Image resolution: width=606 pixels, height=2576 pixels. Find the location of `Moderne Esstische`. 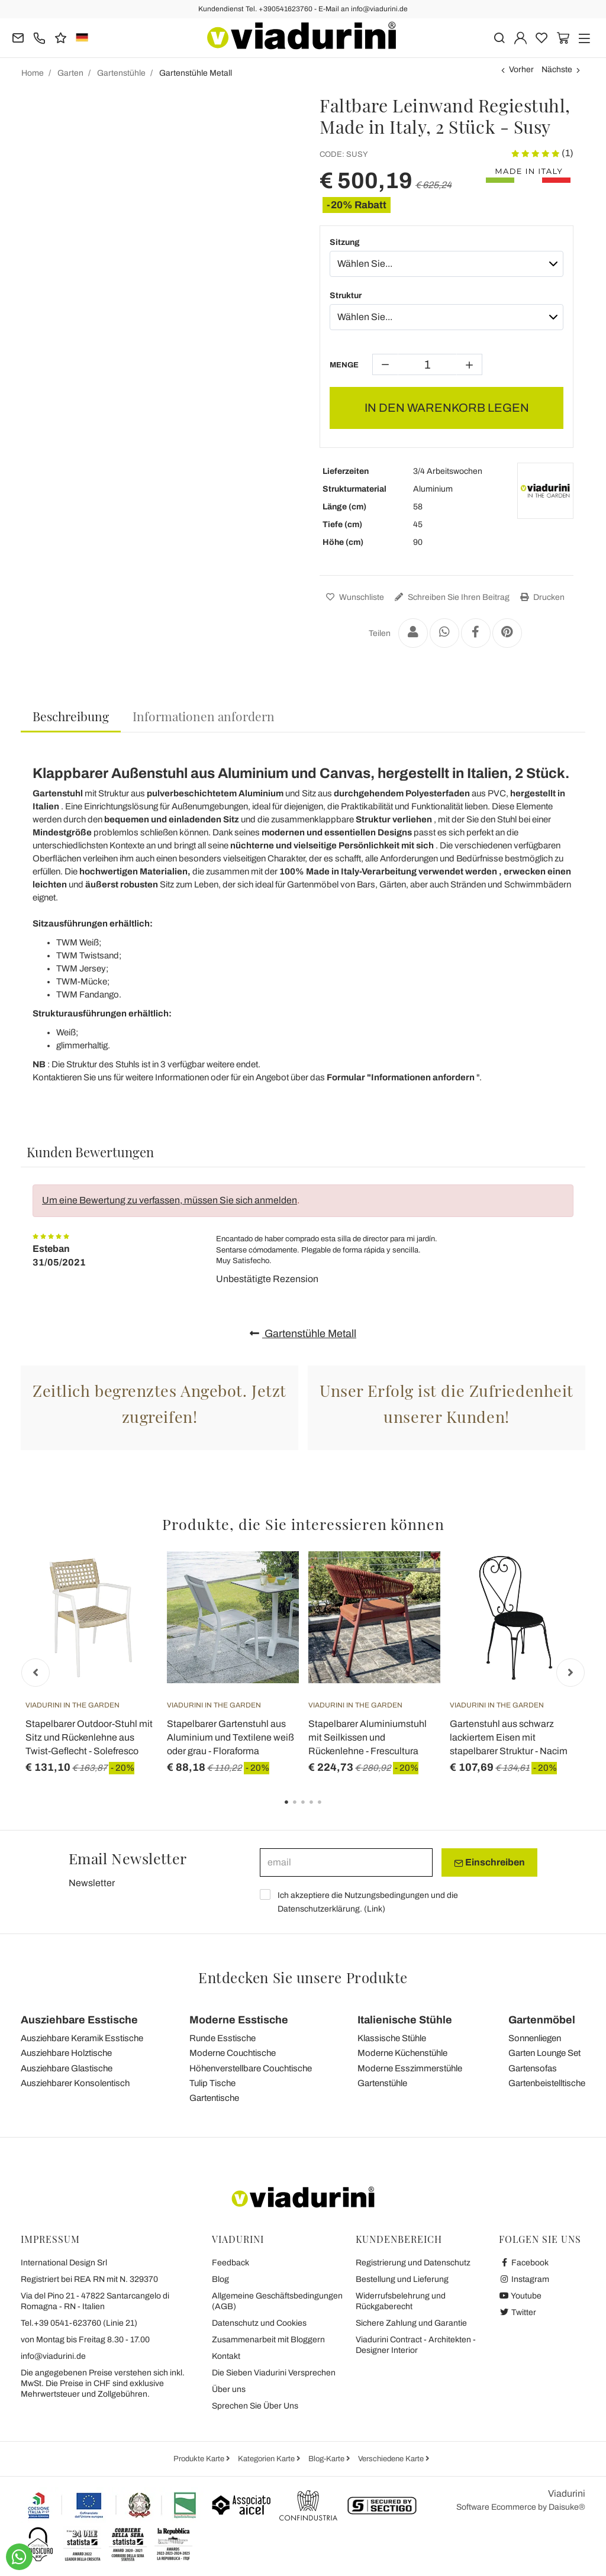

Moderne Esstische is located at coordinates (238, 2020).